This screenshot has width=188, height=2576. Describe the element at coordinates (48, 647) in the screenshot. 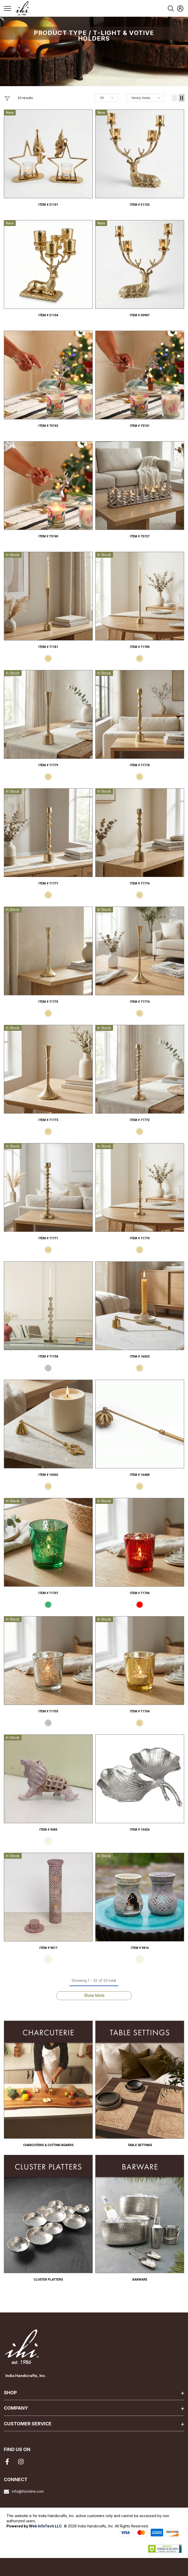

I see `Item # 71781` at that location.